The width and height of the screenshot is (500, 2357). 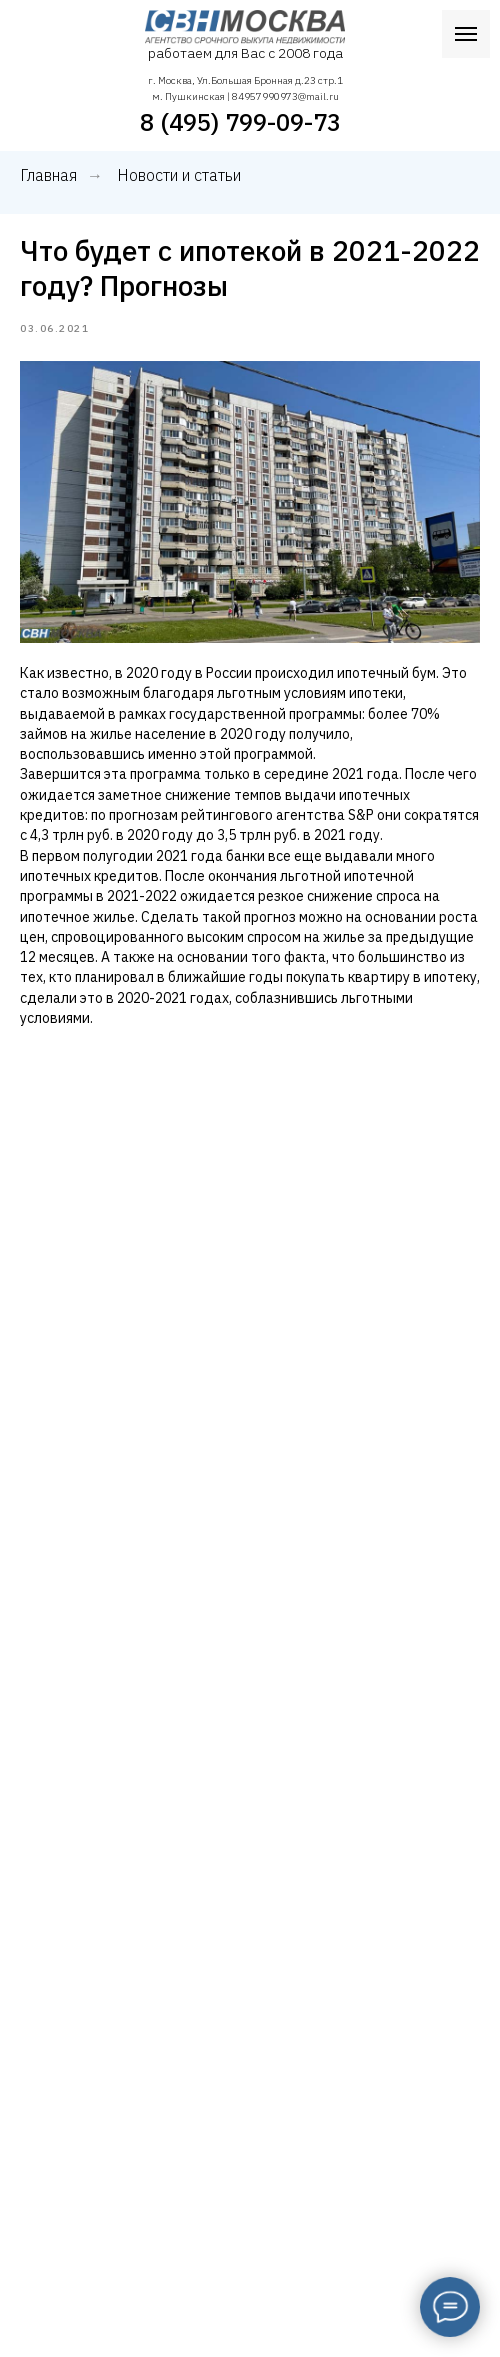 What do you see at coordinates (466, 34) in the screenshot?
I see `[Navigation menu]` at bounding box center [466, 34].